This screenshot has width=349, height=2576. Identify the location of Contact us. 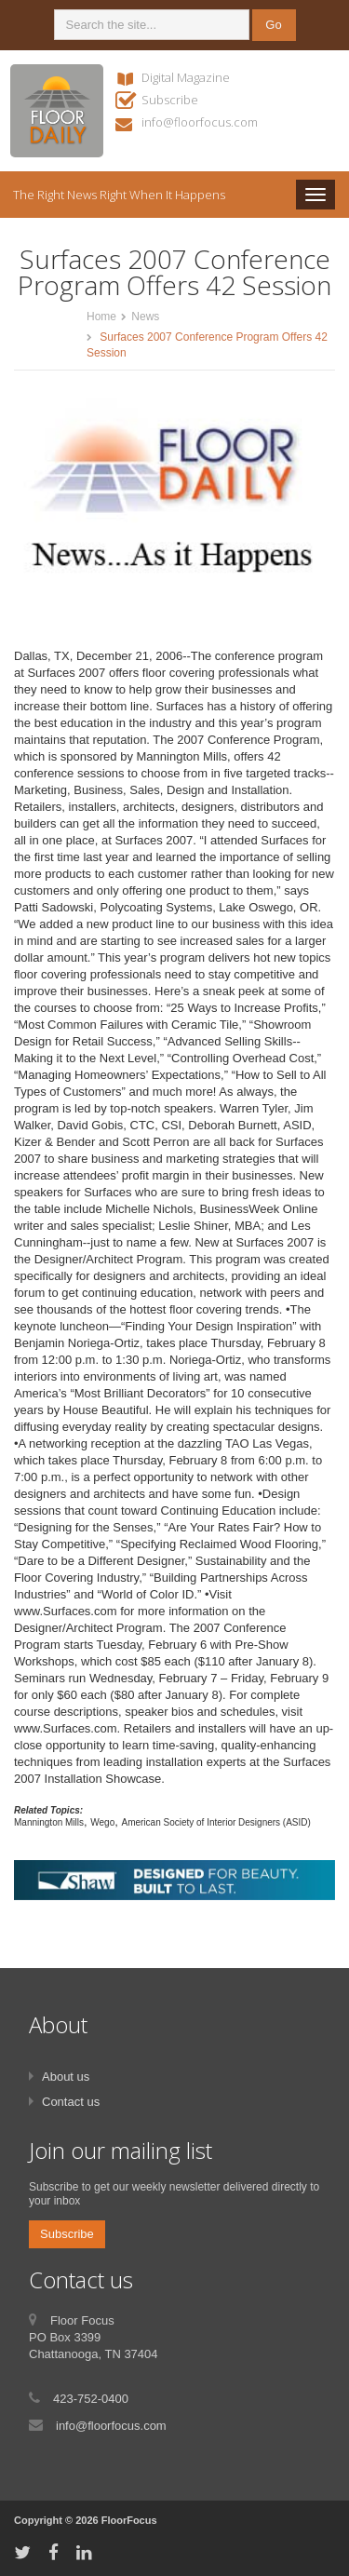
(71, 2102).